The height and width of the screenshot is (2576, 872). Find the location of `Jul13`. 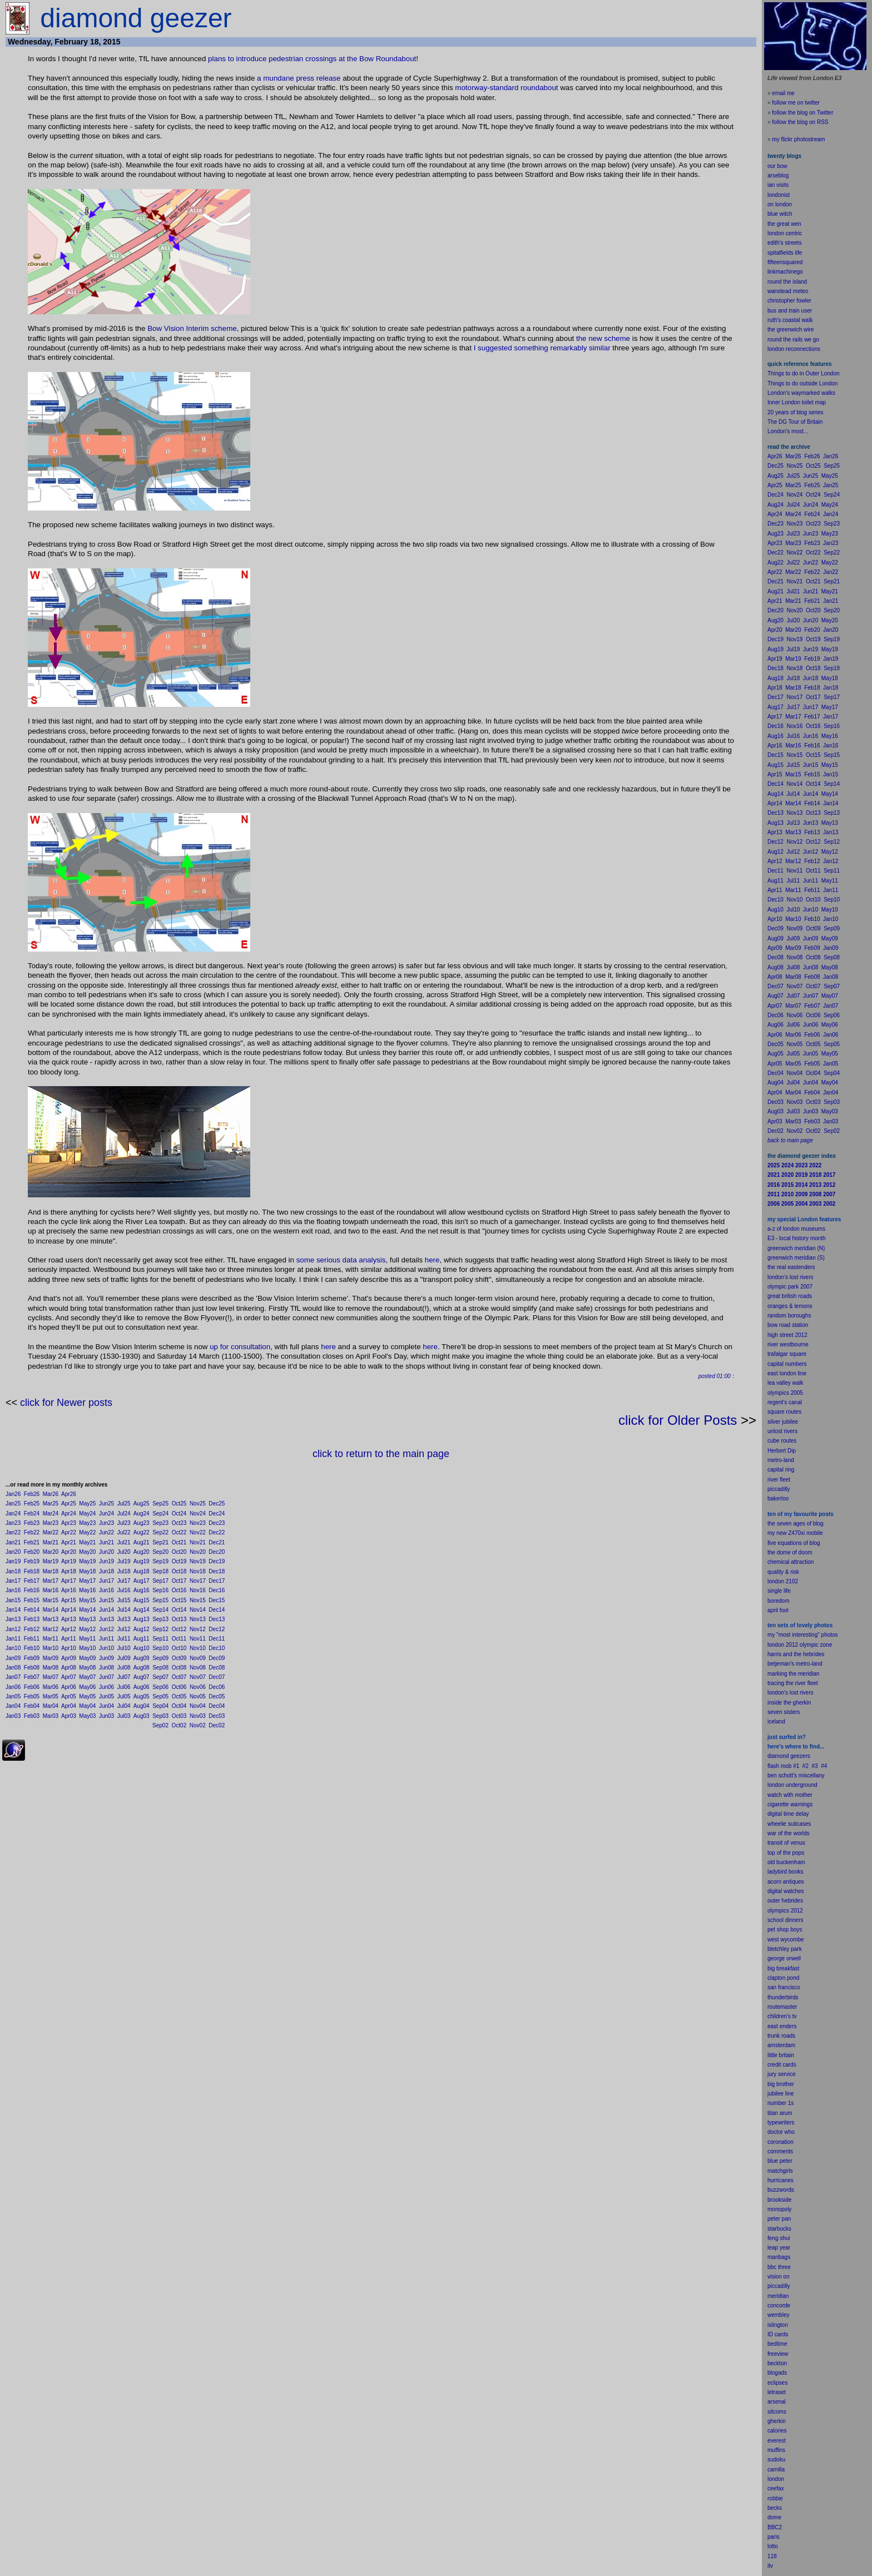

Jul13 is located at coordinates (124, 1619).